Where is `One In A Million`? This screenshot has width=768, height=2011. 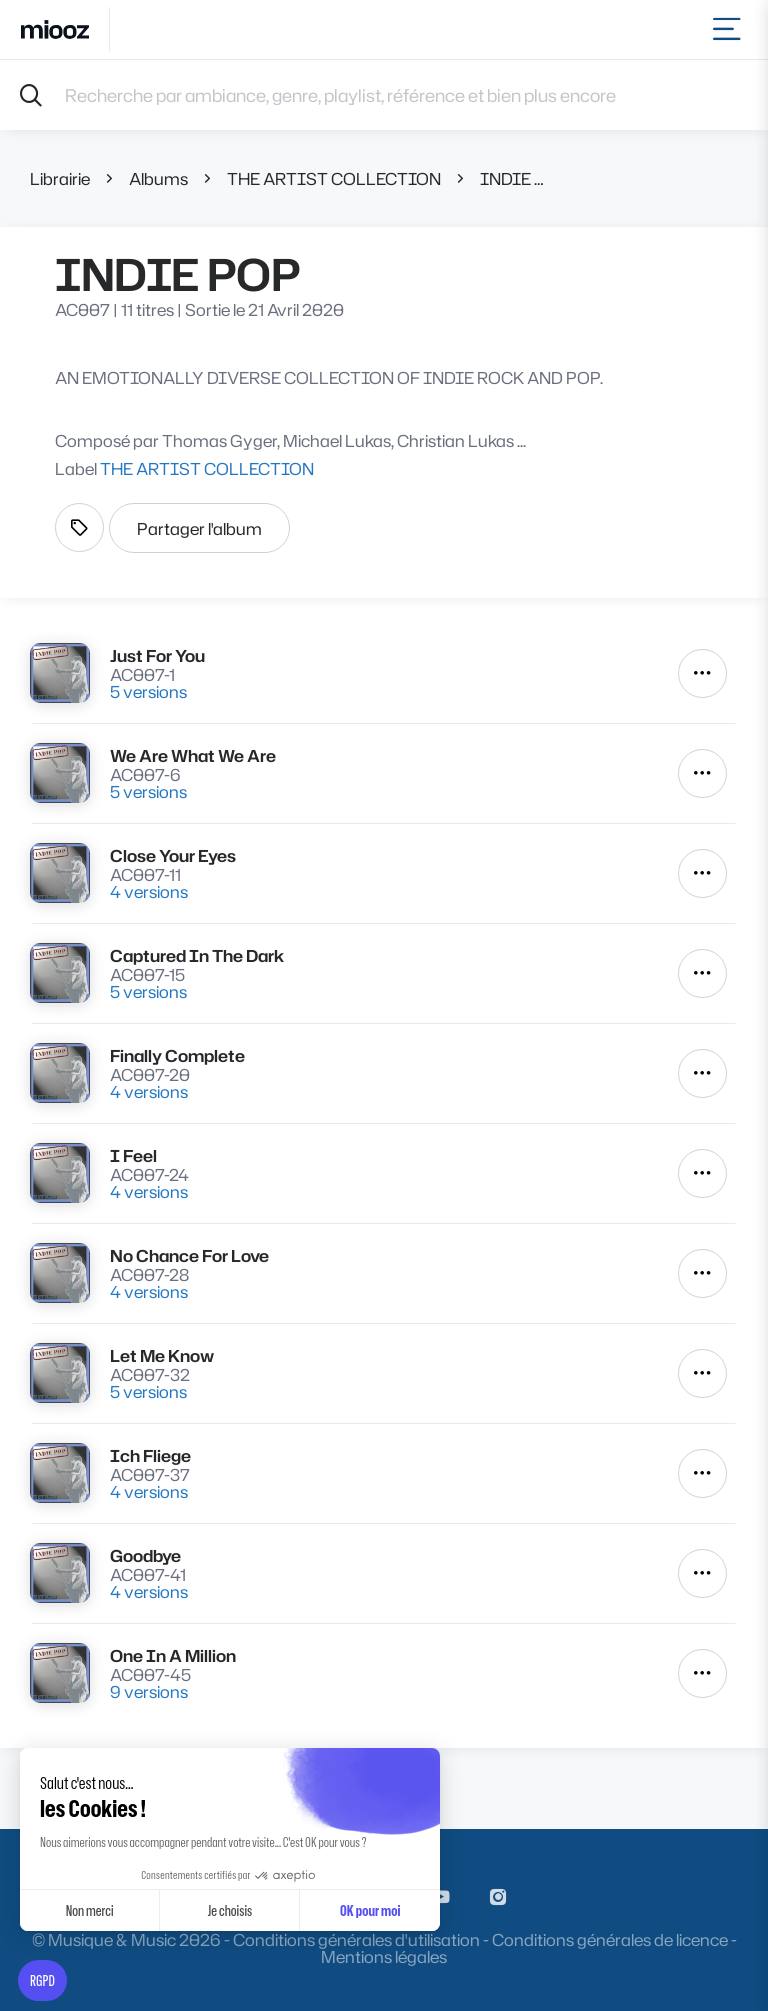
One In A Million is located at coordinates (173, 1655).